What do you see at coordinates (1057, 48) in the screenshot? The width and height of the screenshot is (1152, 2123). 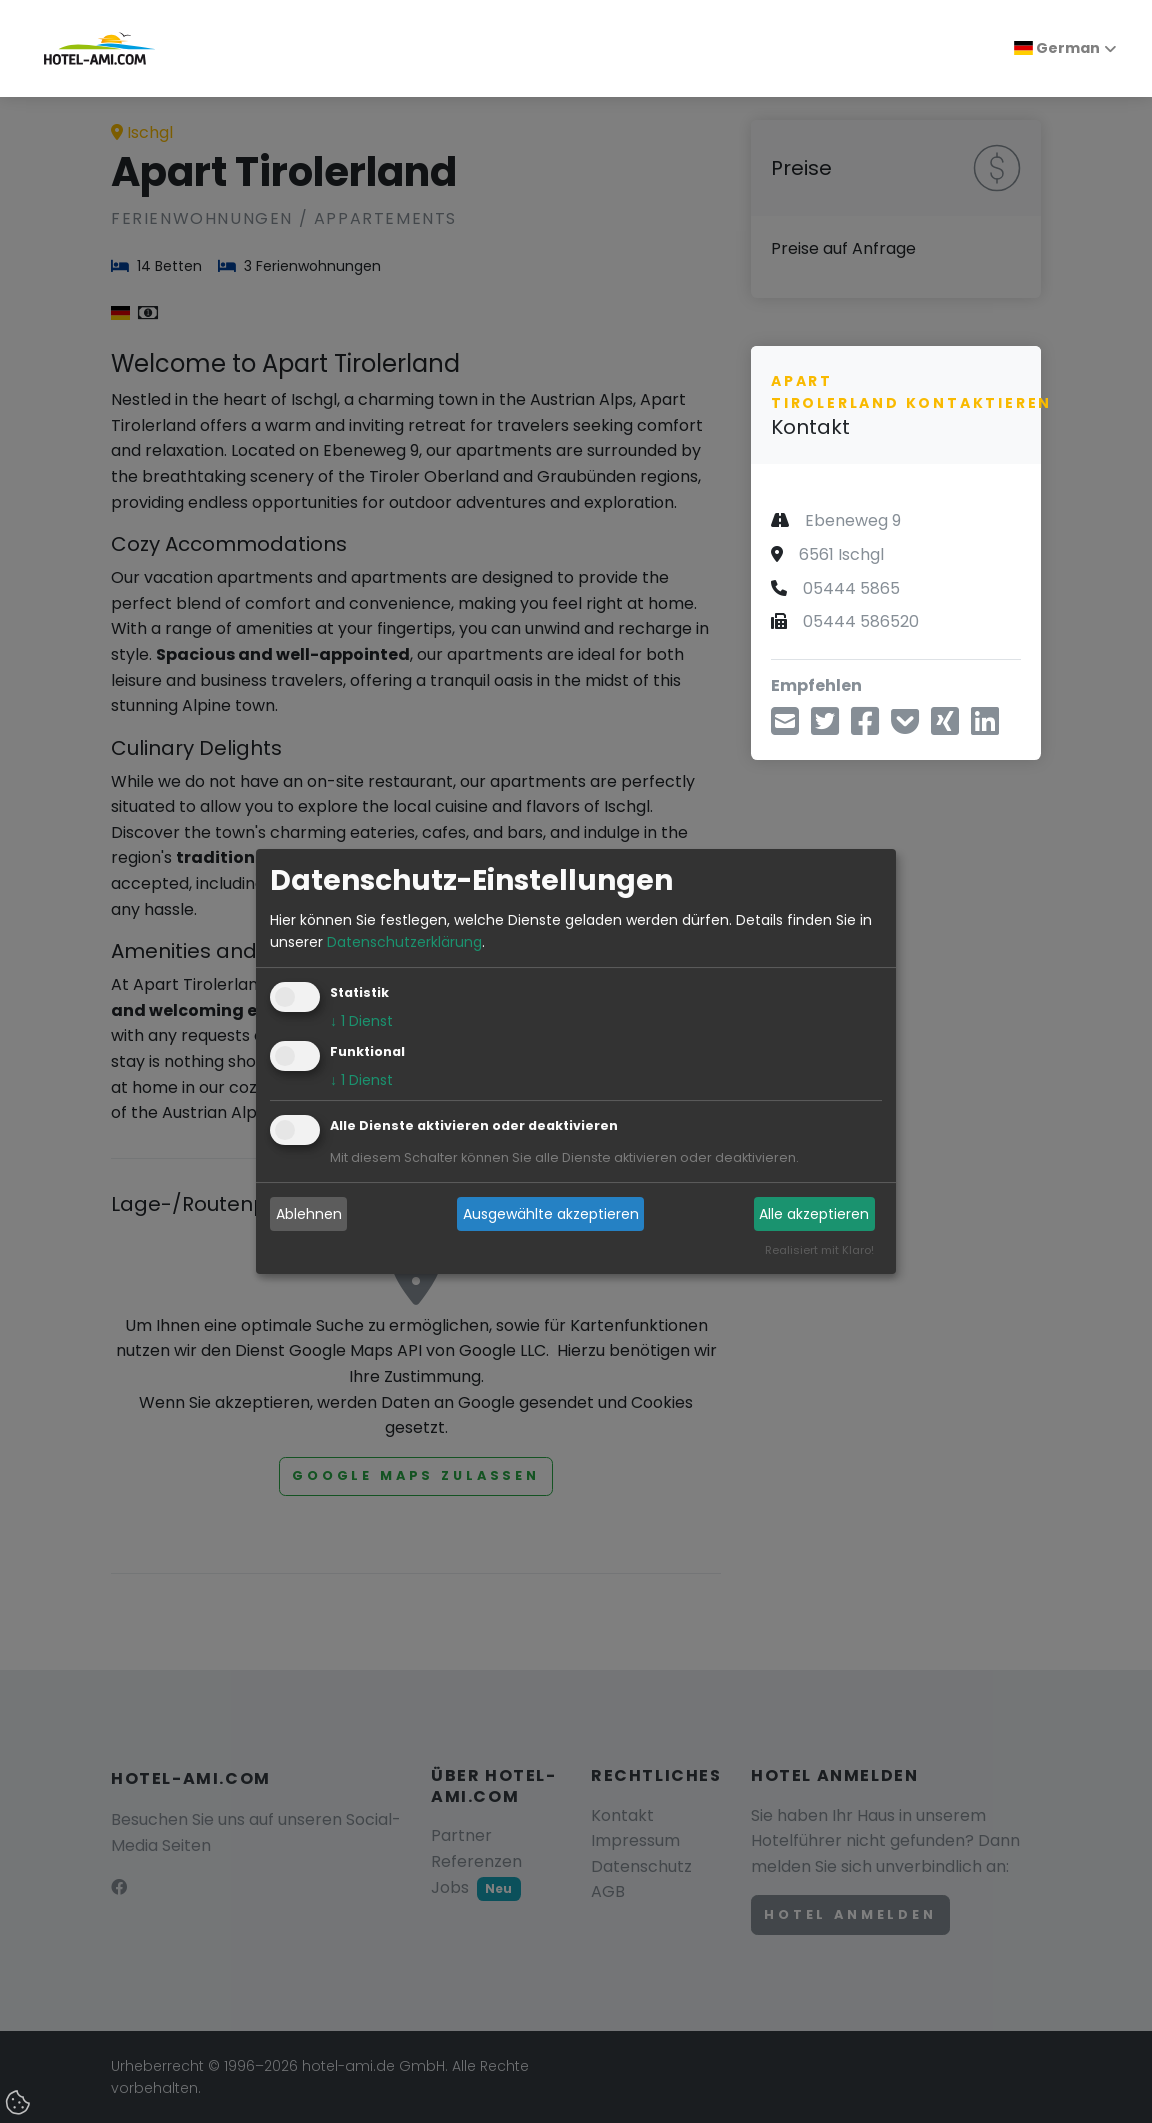 I see `German` at bounding box center [1057, 48].